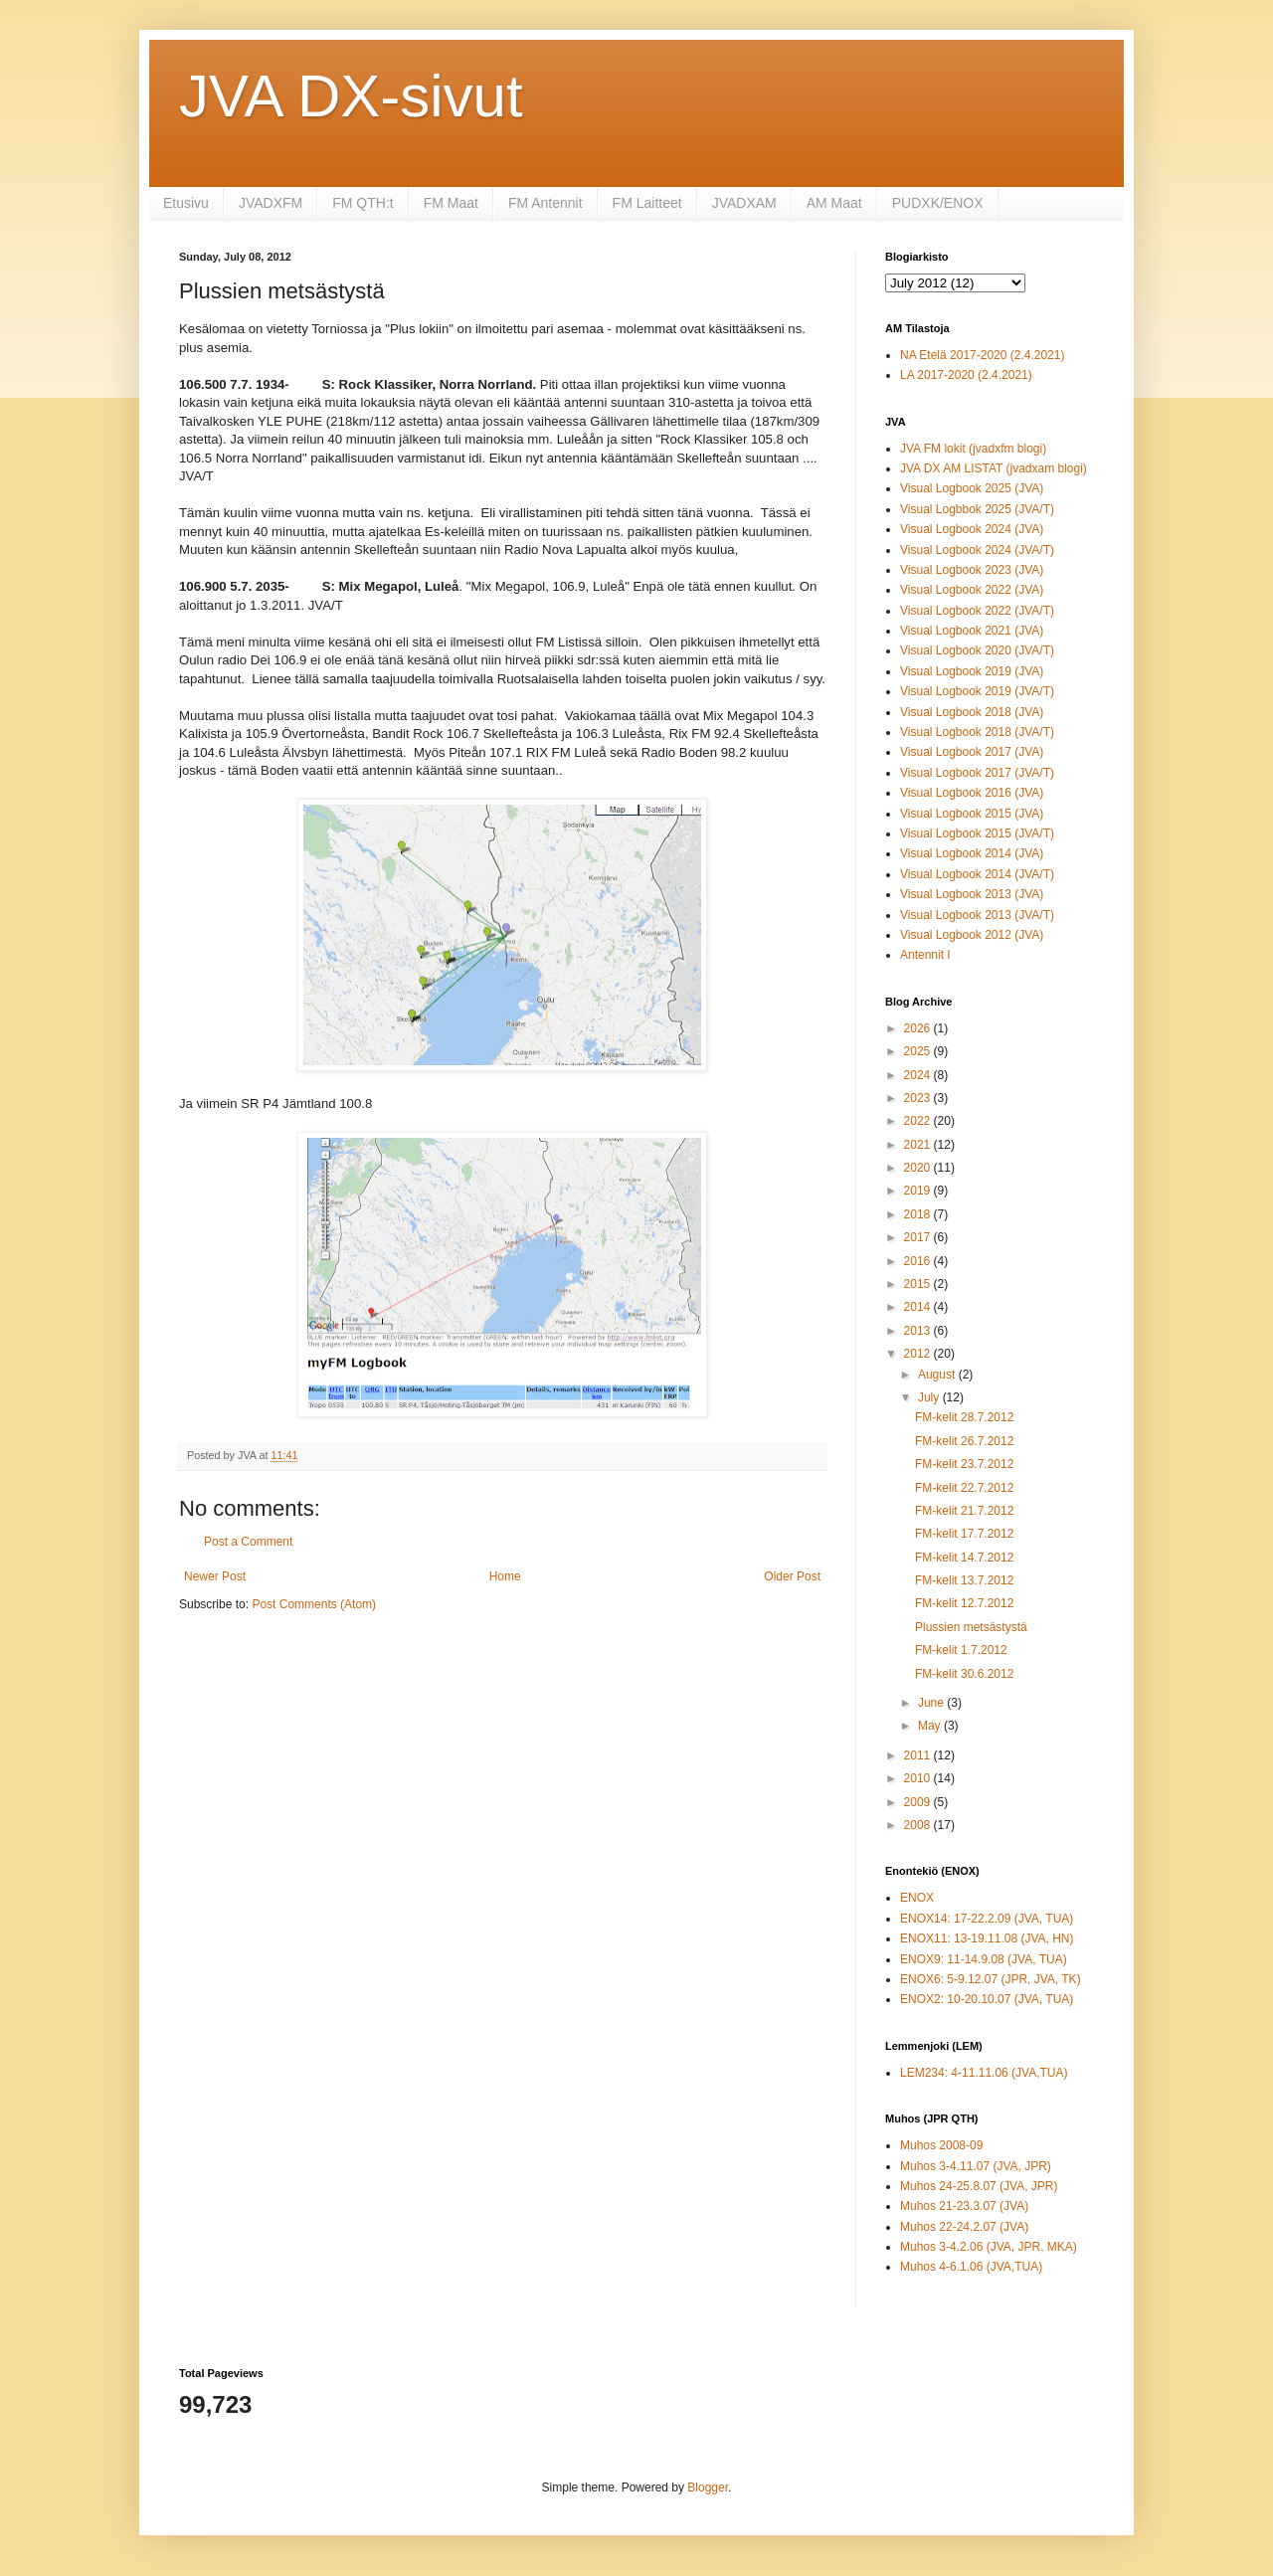 The height and width of the screenshot is (2576, 1273). What do you see at coordinates (986, 1919) in the screenshot?
I see `ENOX14: 17-22.2.09 (JVA, TUA)` at bounding box center [986, 1919].